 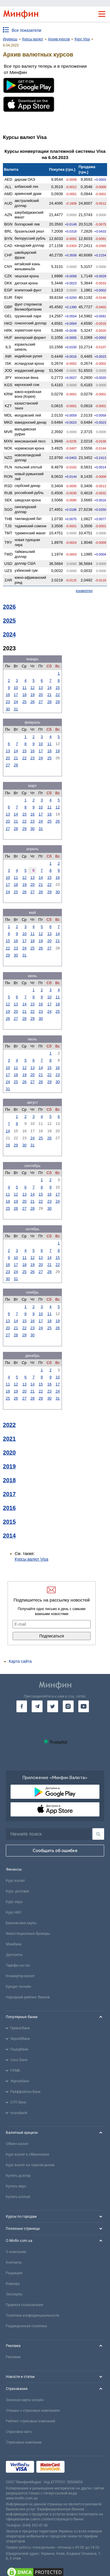 What do you see at coordinates (52, 1706) in the screenshot?
I see `[go to twitter]` at bounding box center [52, 1706].